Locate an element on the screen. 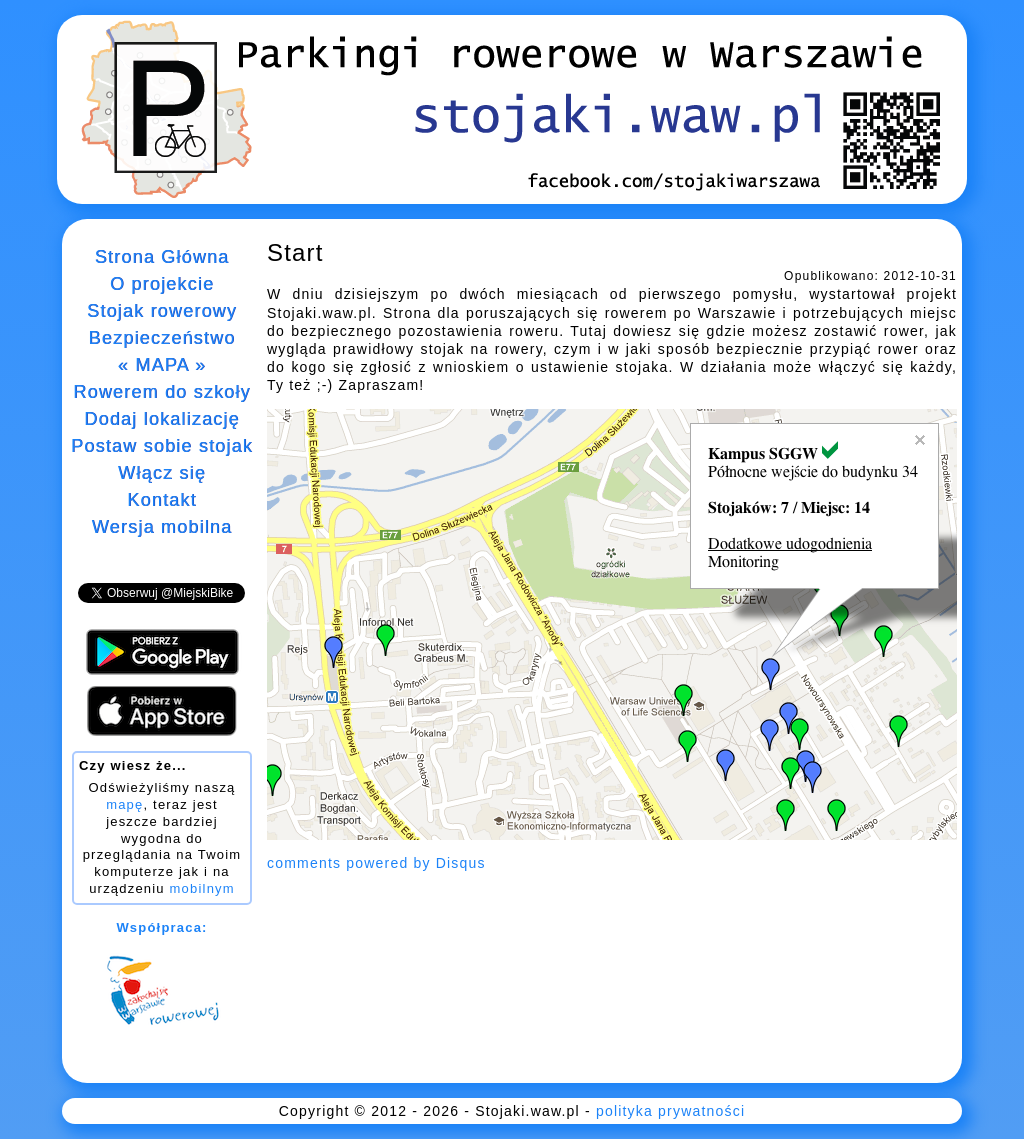 This screenshot has height=1139, width=1024. mobilnym is located at coordinates (202, 888).